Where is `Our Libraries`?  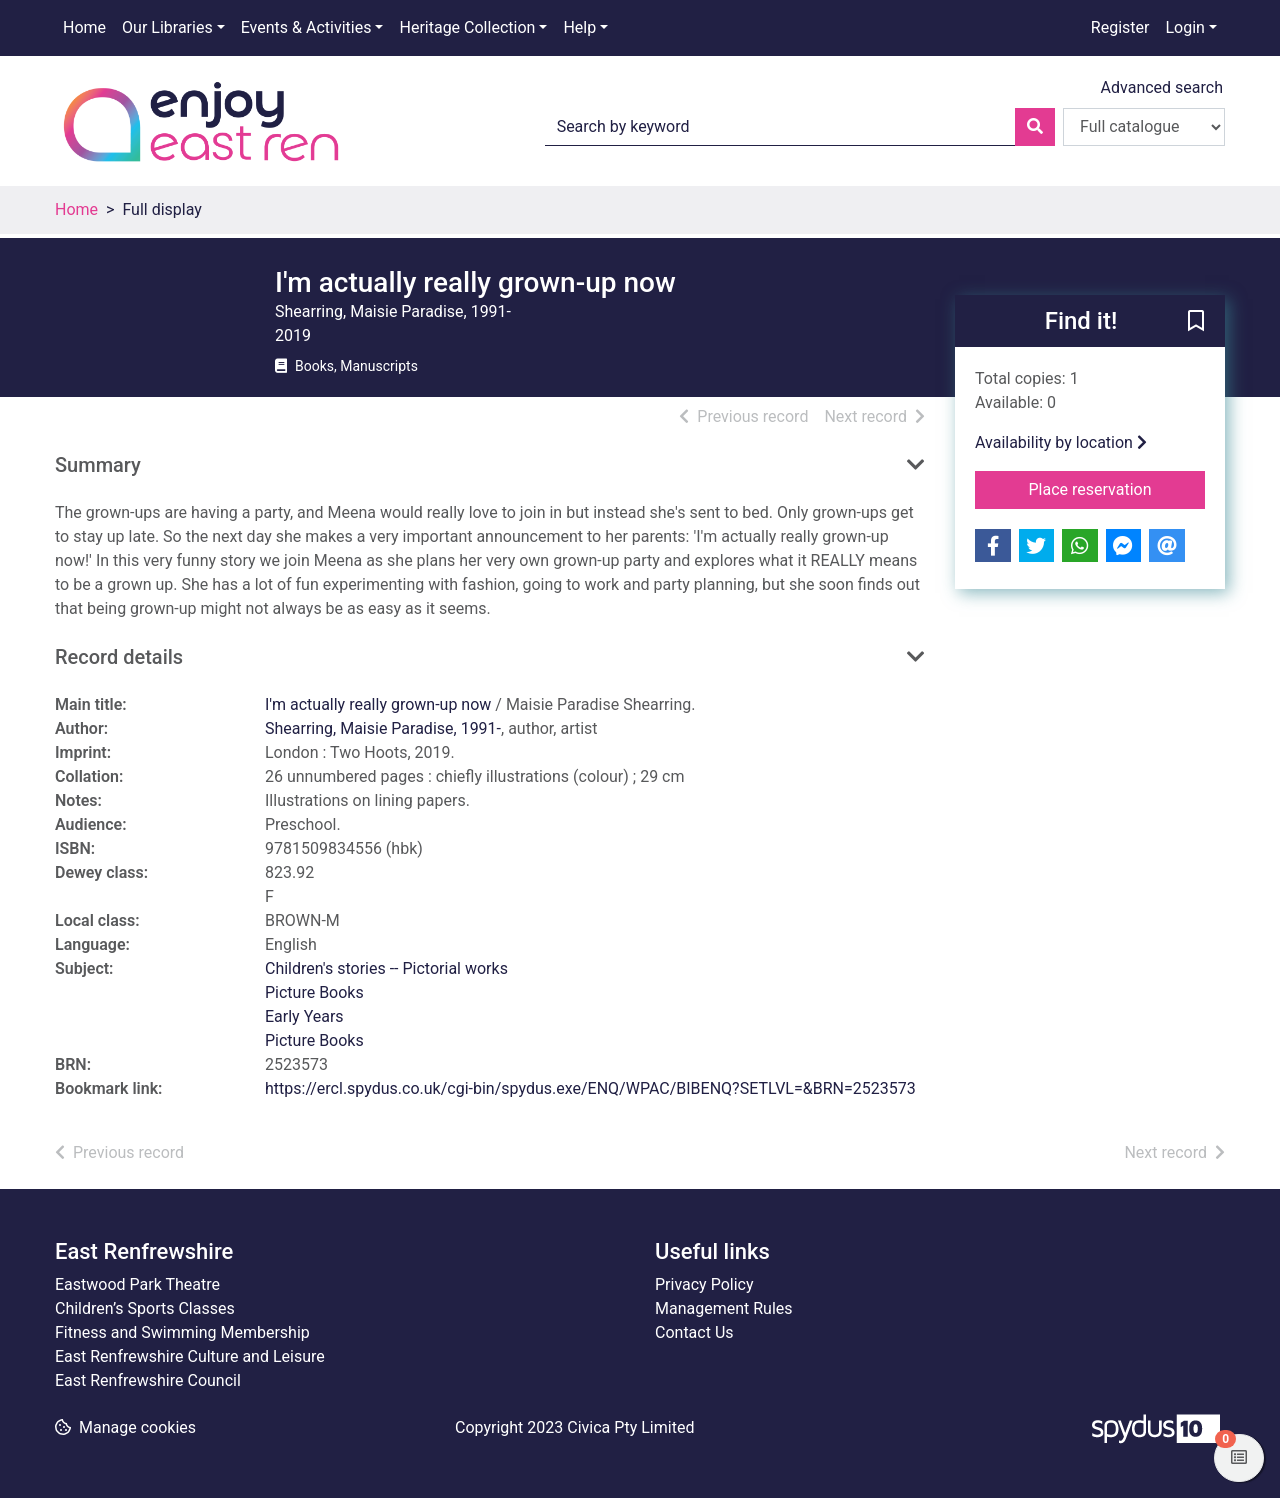
Our Libraries is located at coordinates (167, 27).